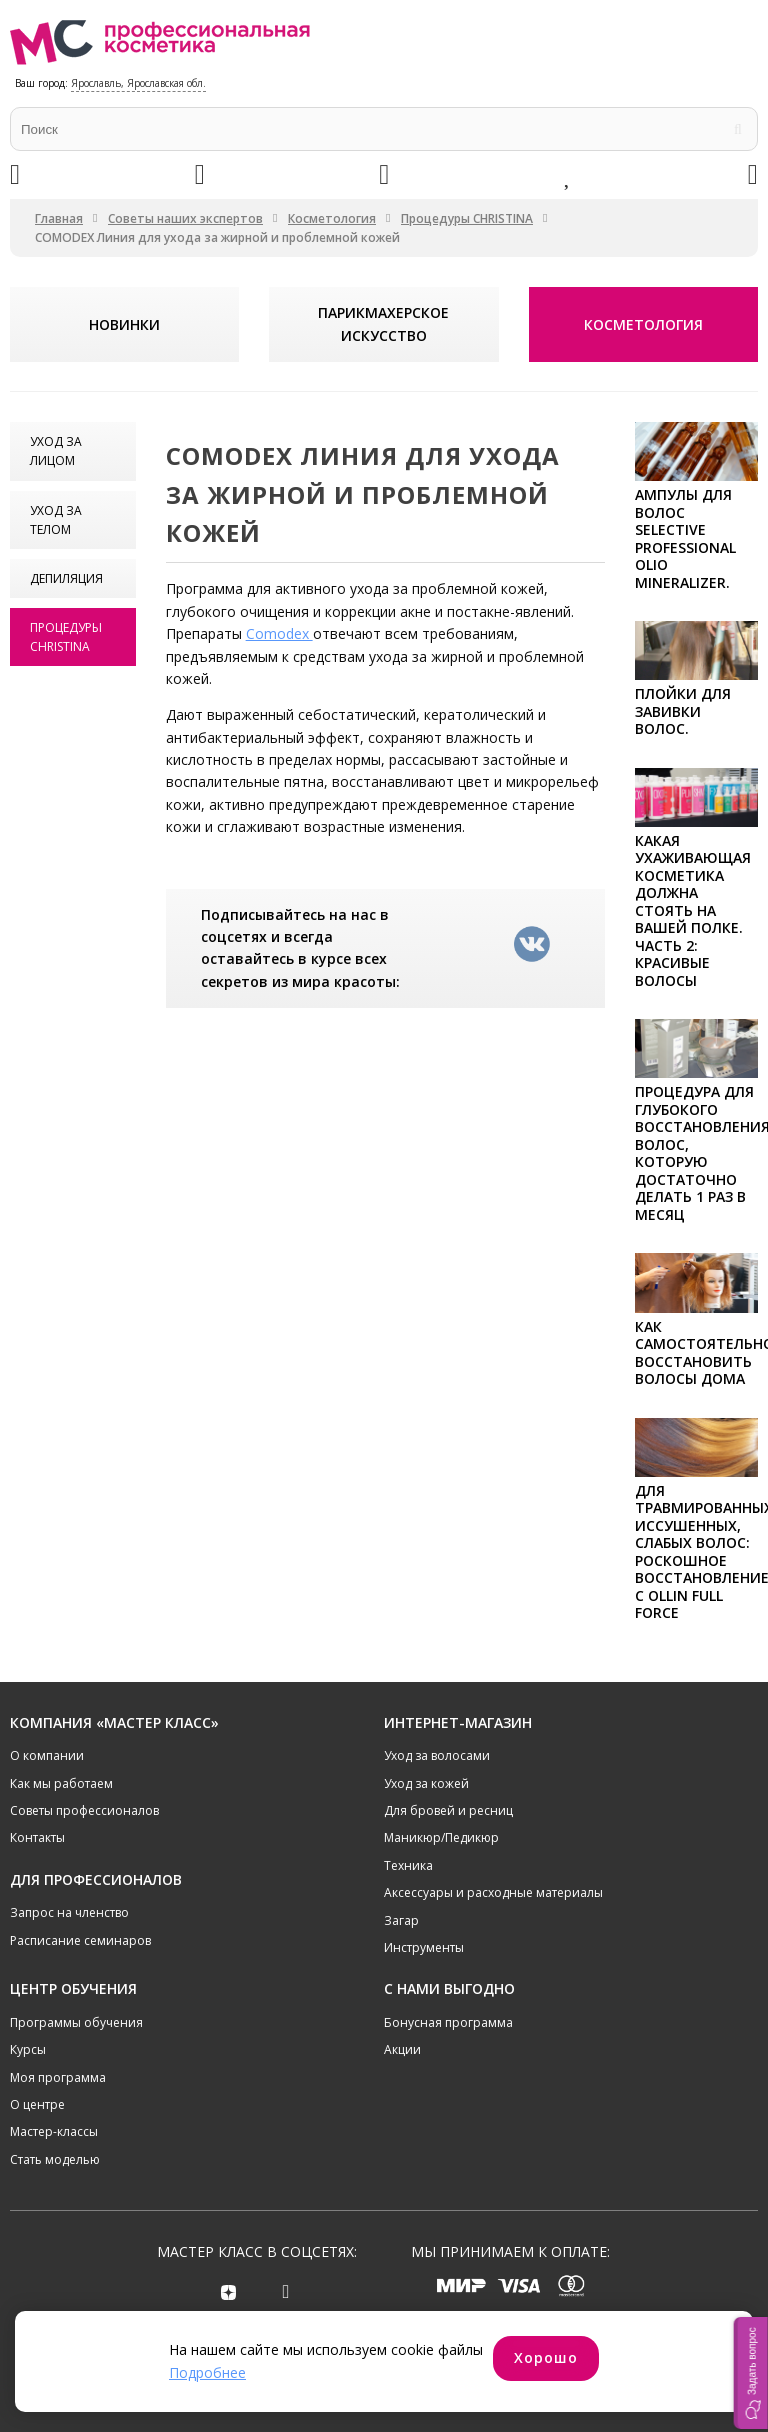 This screenshot has width=768, height=2432. What do you see at coordinates (138, 83) in the screenshot?
I see `Ярославль, Ярославская обл.` at bounding box center [138, 83].